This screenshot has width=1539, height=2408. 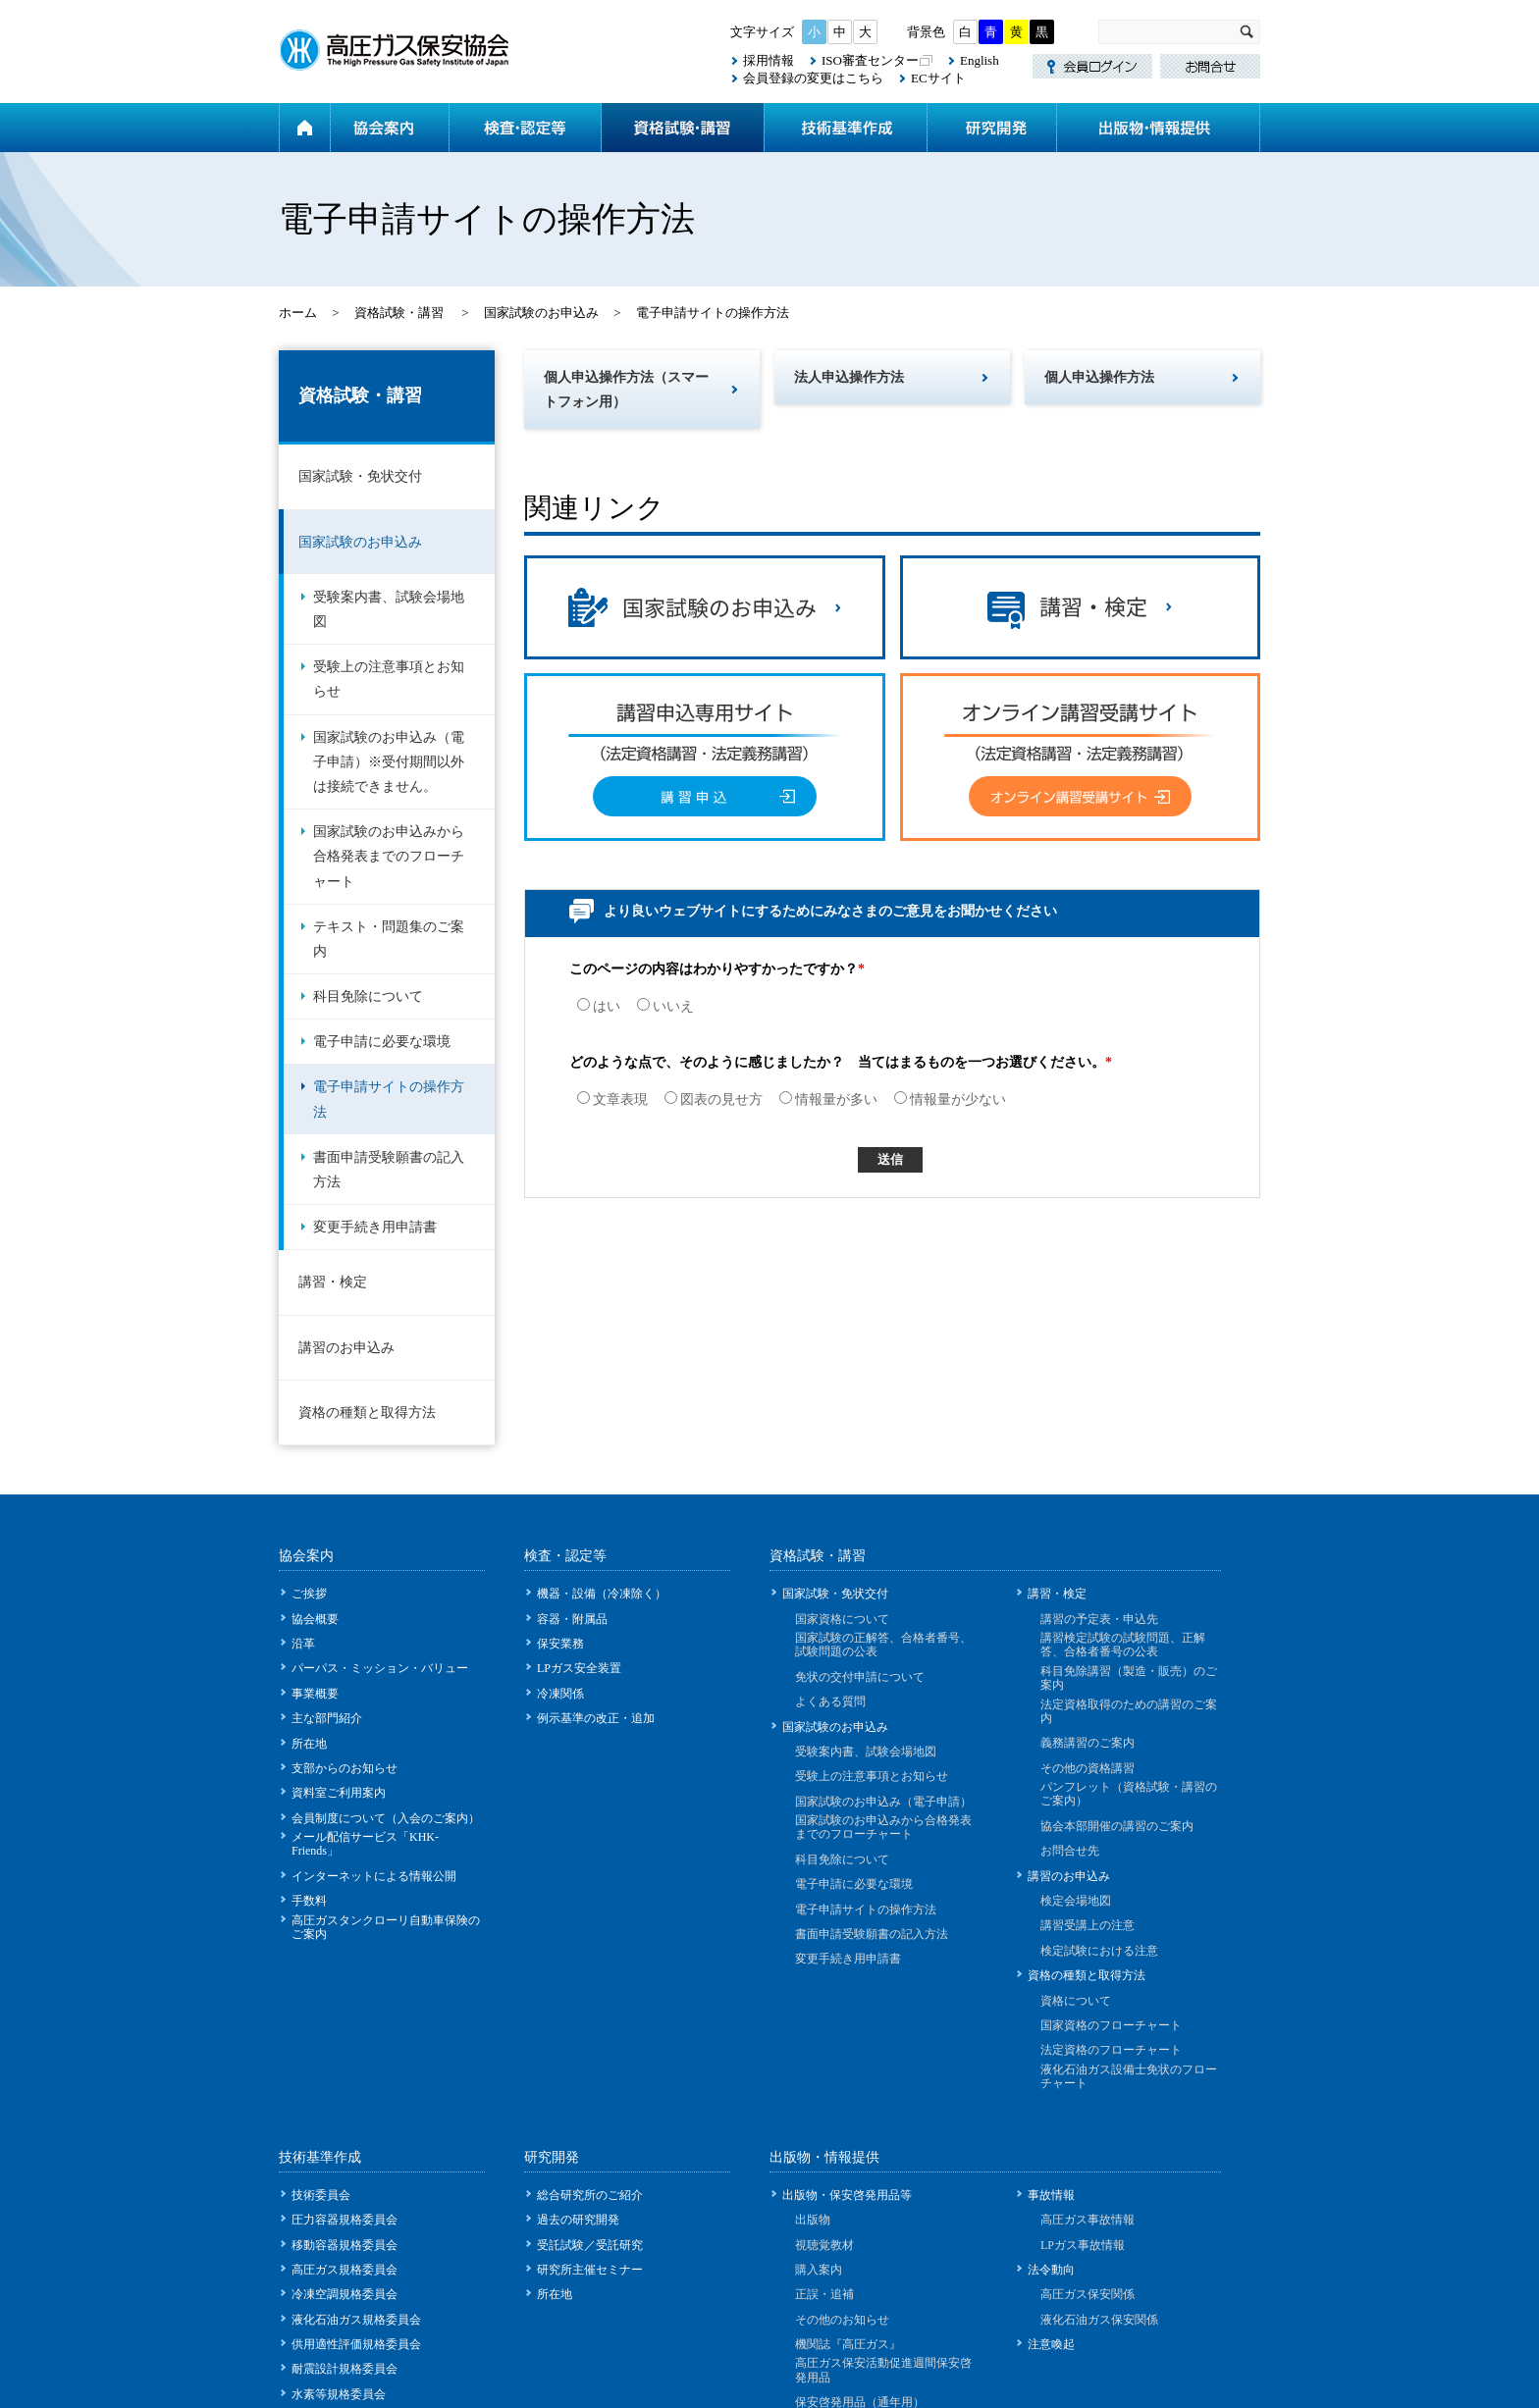 What do you see at coordinates (1158, 127) in the screenshot?
I see `出版物・情報提供` at bounding box center [1158, 127].